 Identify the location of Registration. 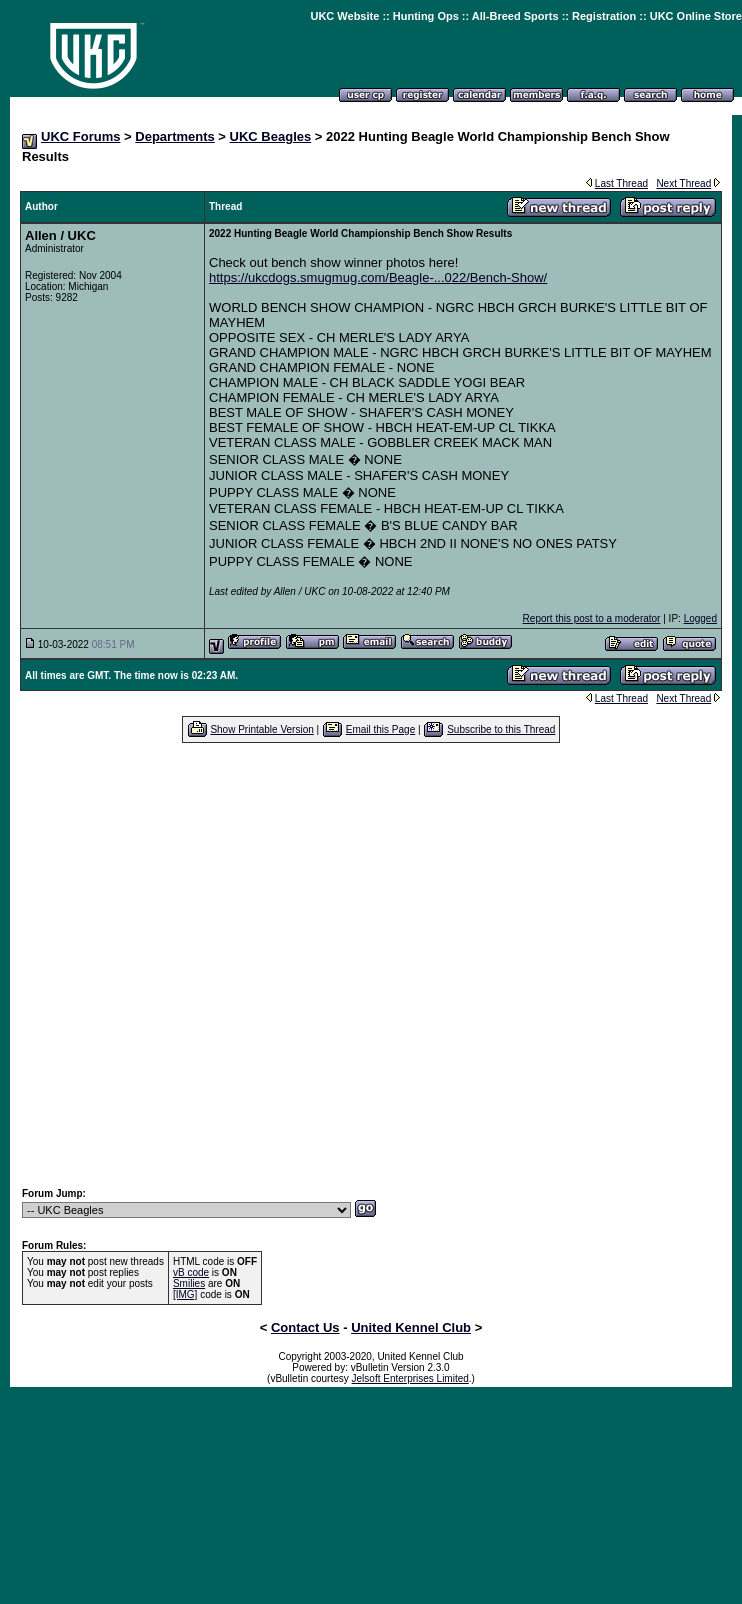
(604, 16).